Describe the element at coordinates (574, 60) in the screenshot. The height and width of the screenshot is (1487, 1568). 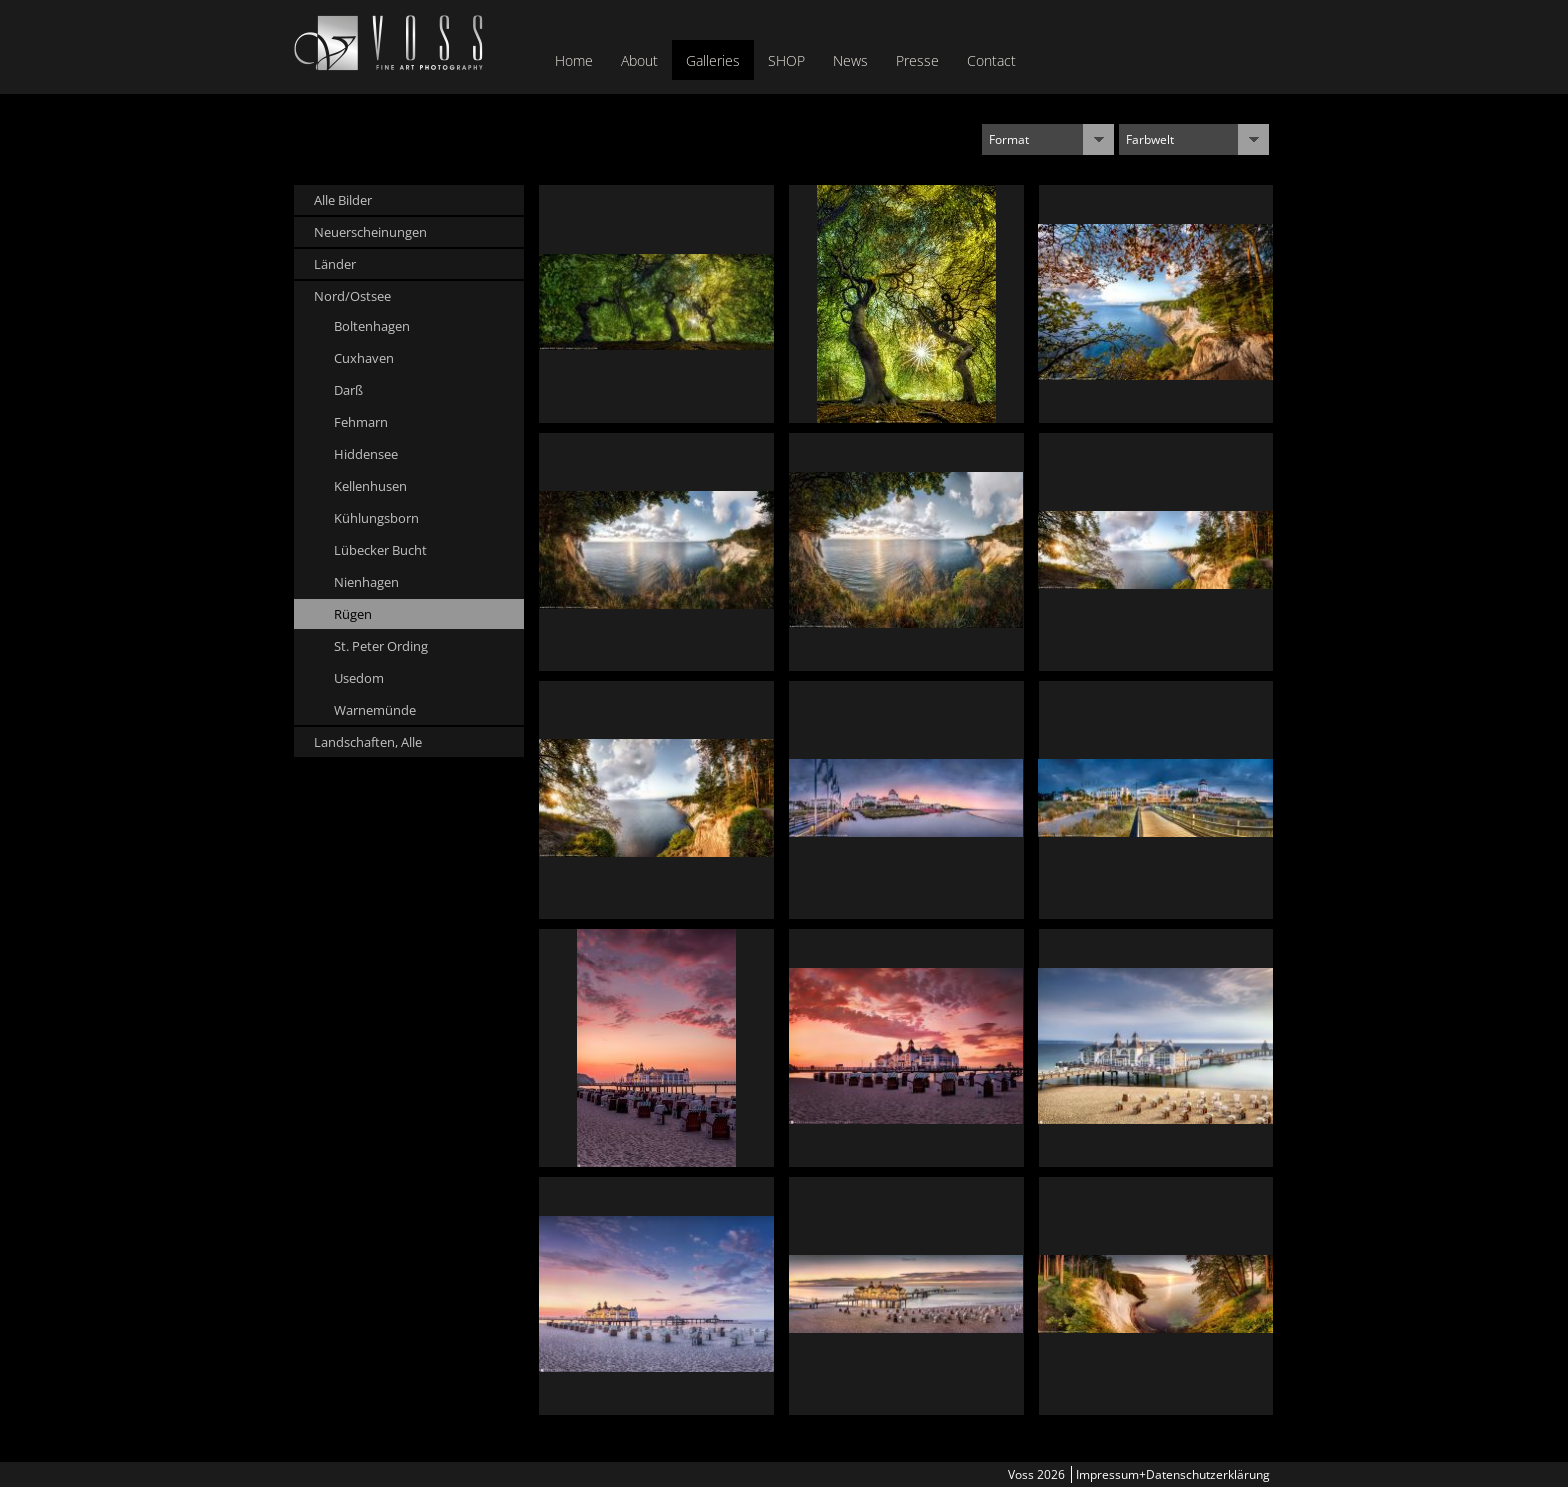
I see `Home` at that location.